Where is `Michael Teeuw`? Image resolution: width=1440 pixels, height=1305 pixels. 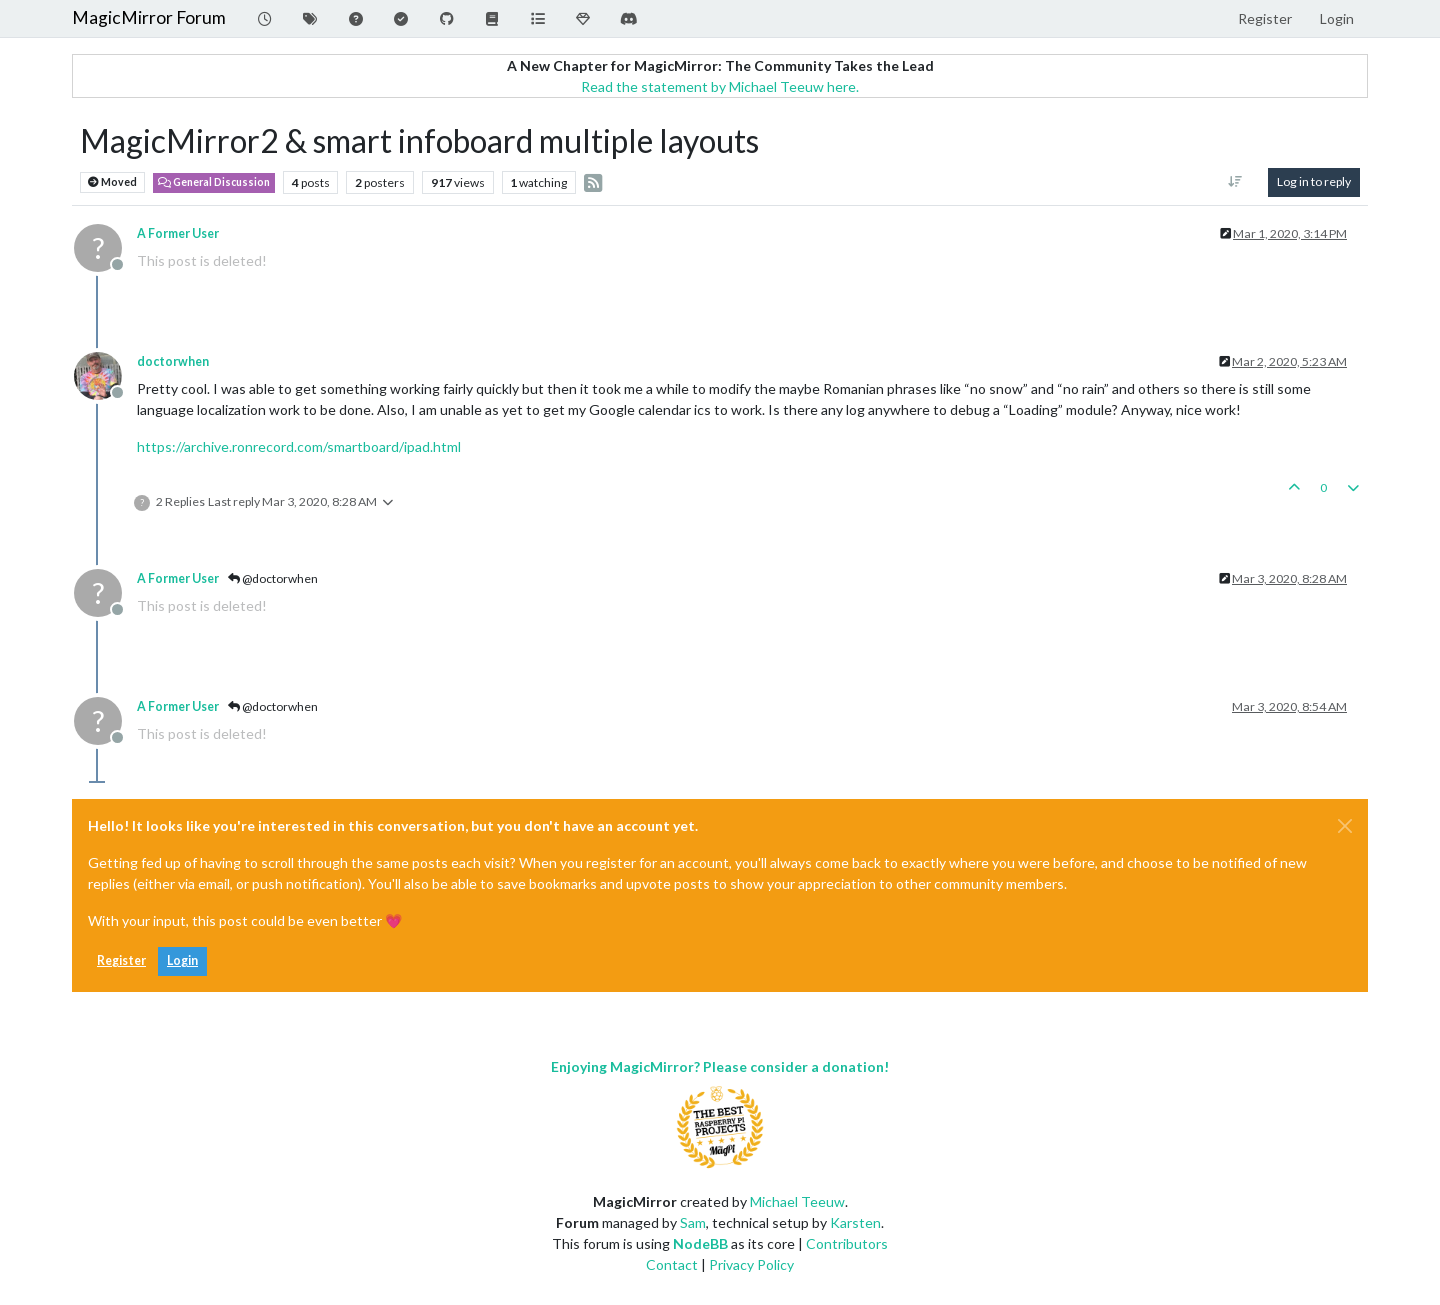
Michael Teeuw is located at coordinates (797, 1201).